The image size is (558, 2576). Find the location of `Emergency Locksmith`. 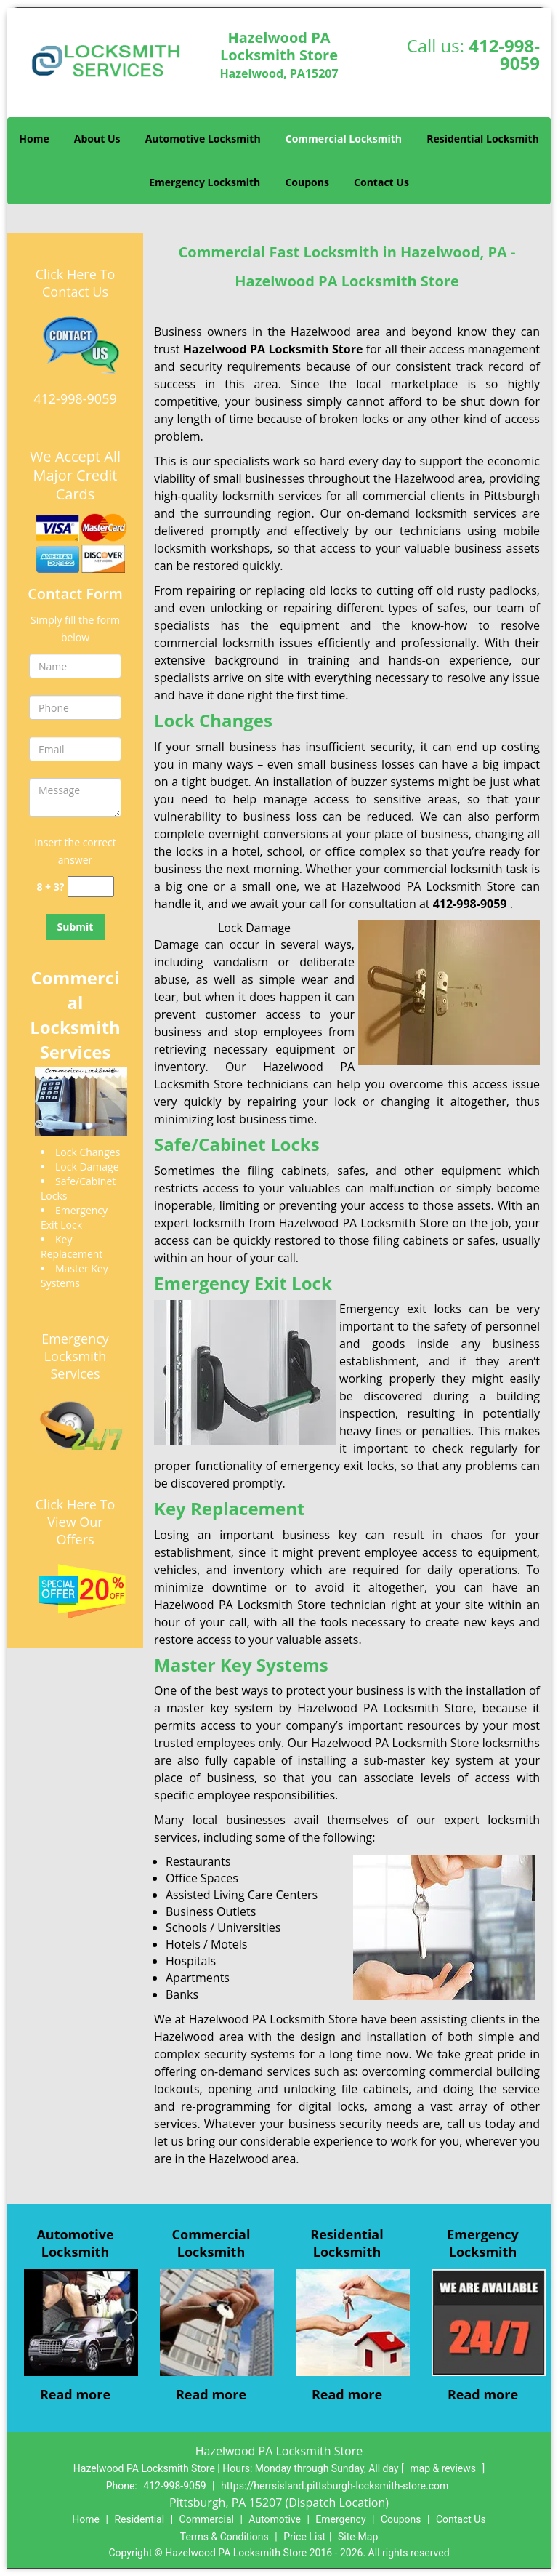

Emergency Locksmith is located at coordinates (204, 182).